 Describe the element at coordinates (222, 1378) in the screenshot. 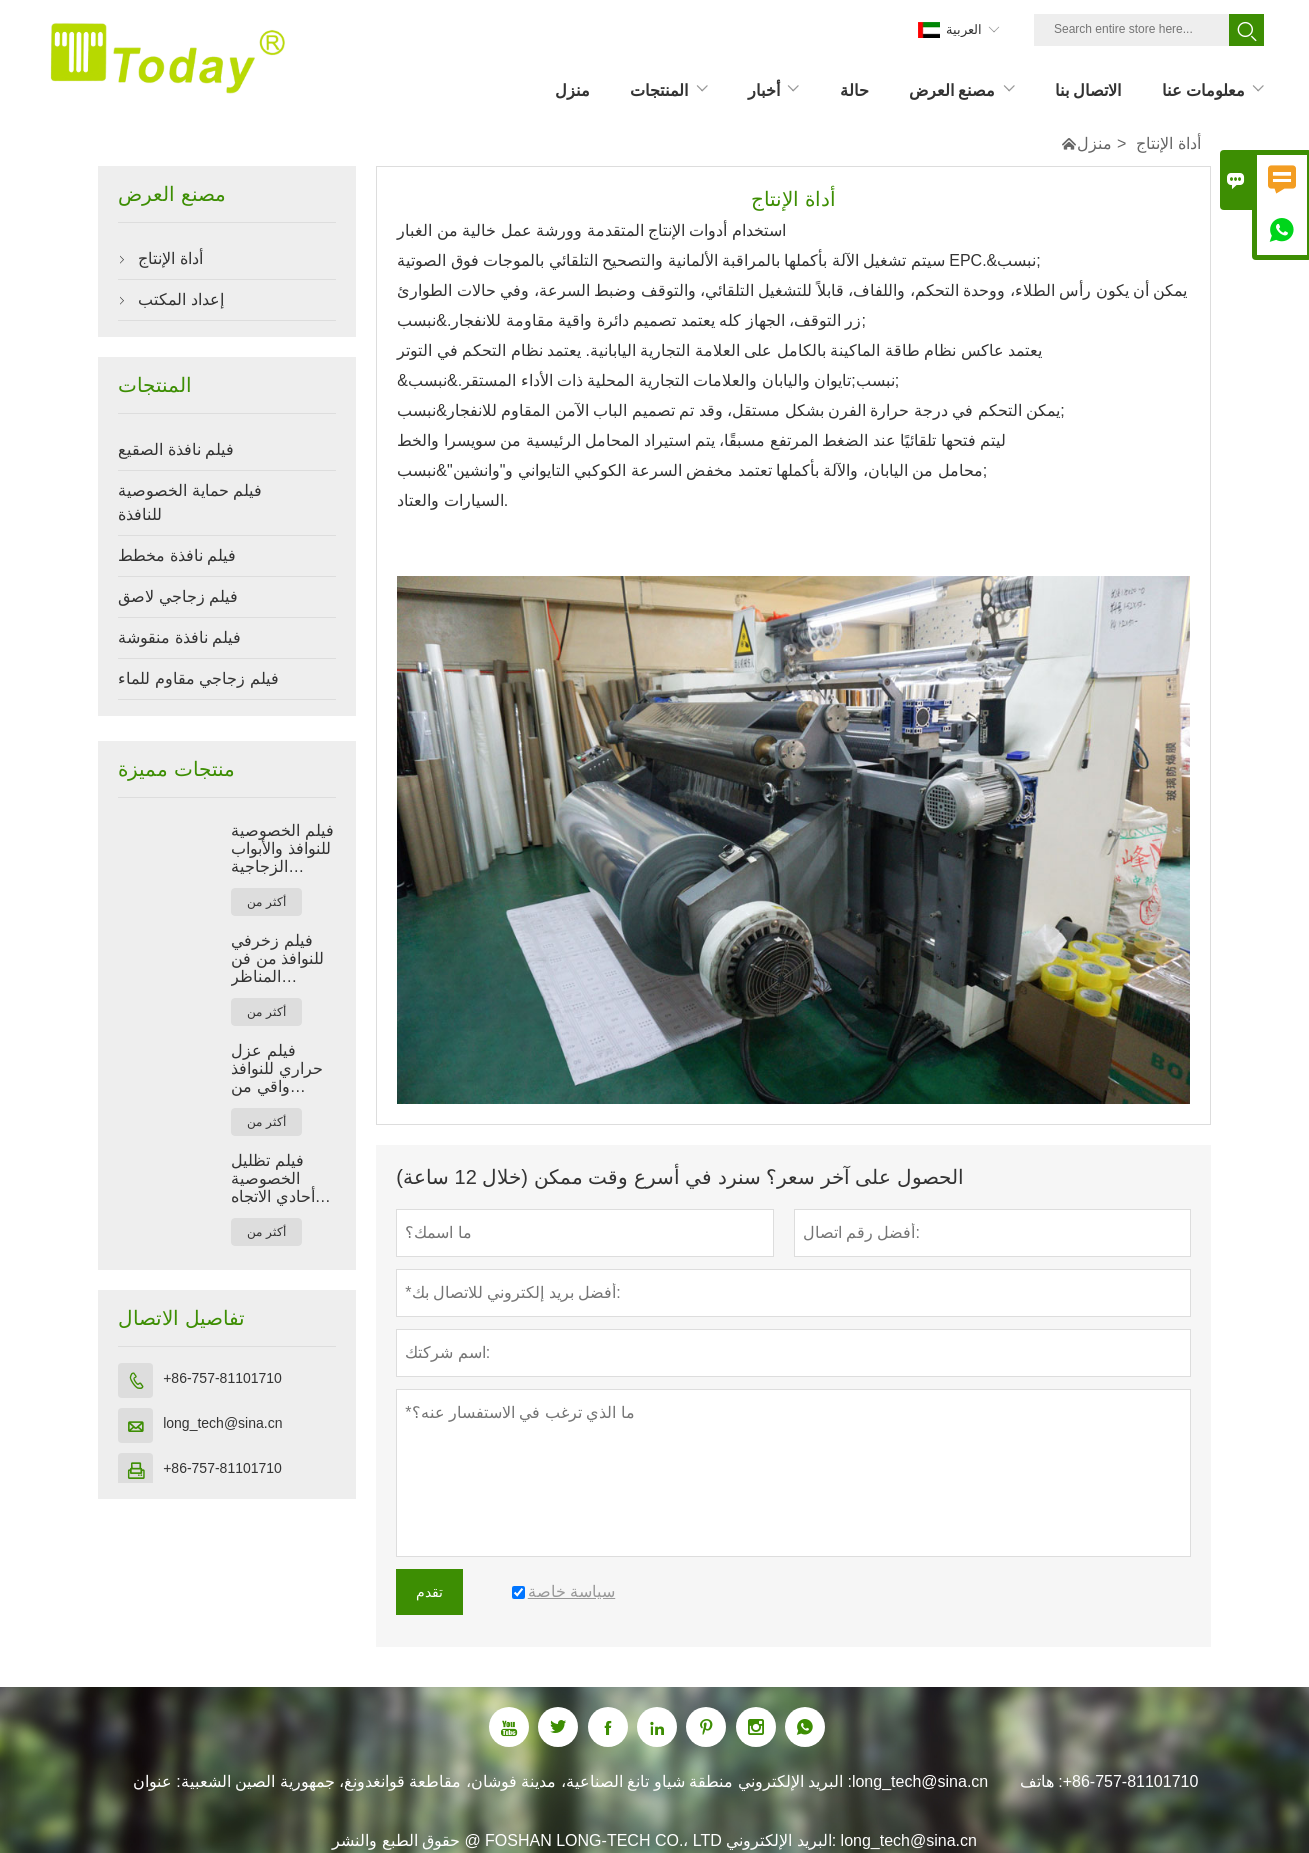

I see `+86-757-81101710` at that location.